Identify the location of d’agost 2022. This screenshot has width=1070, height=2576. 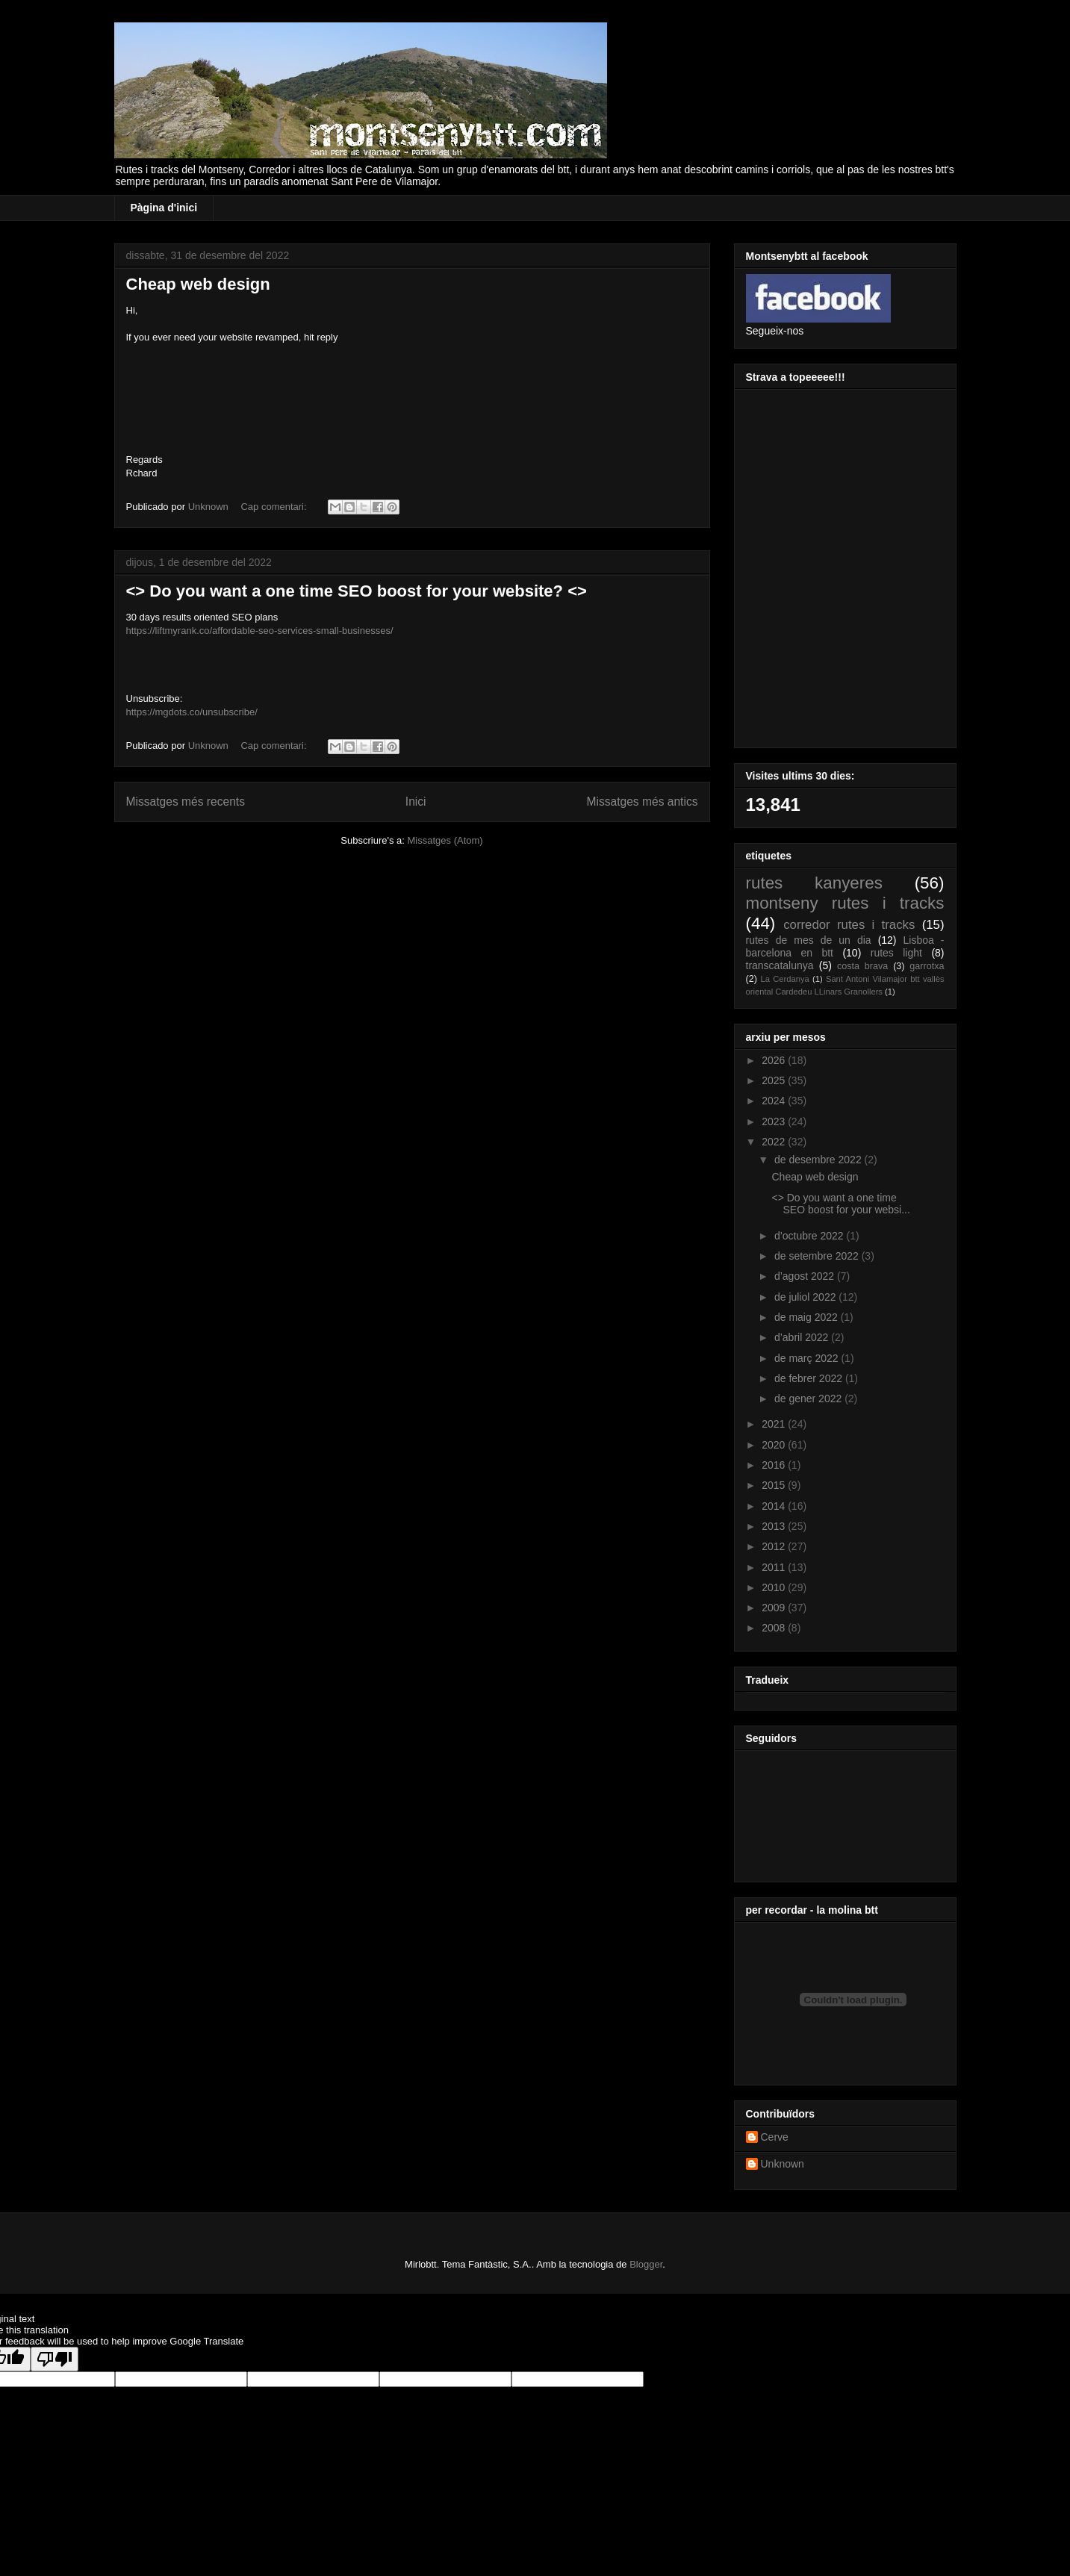
(805, 1276).